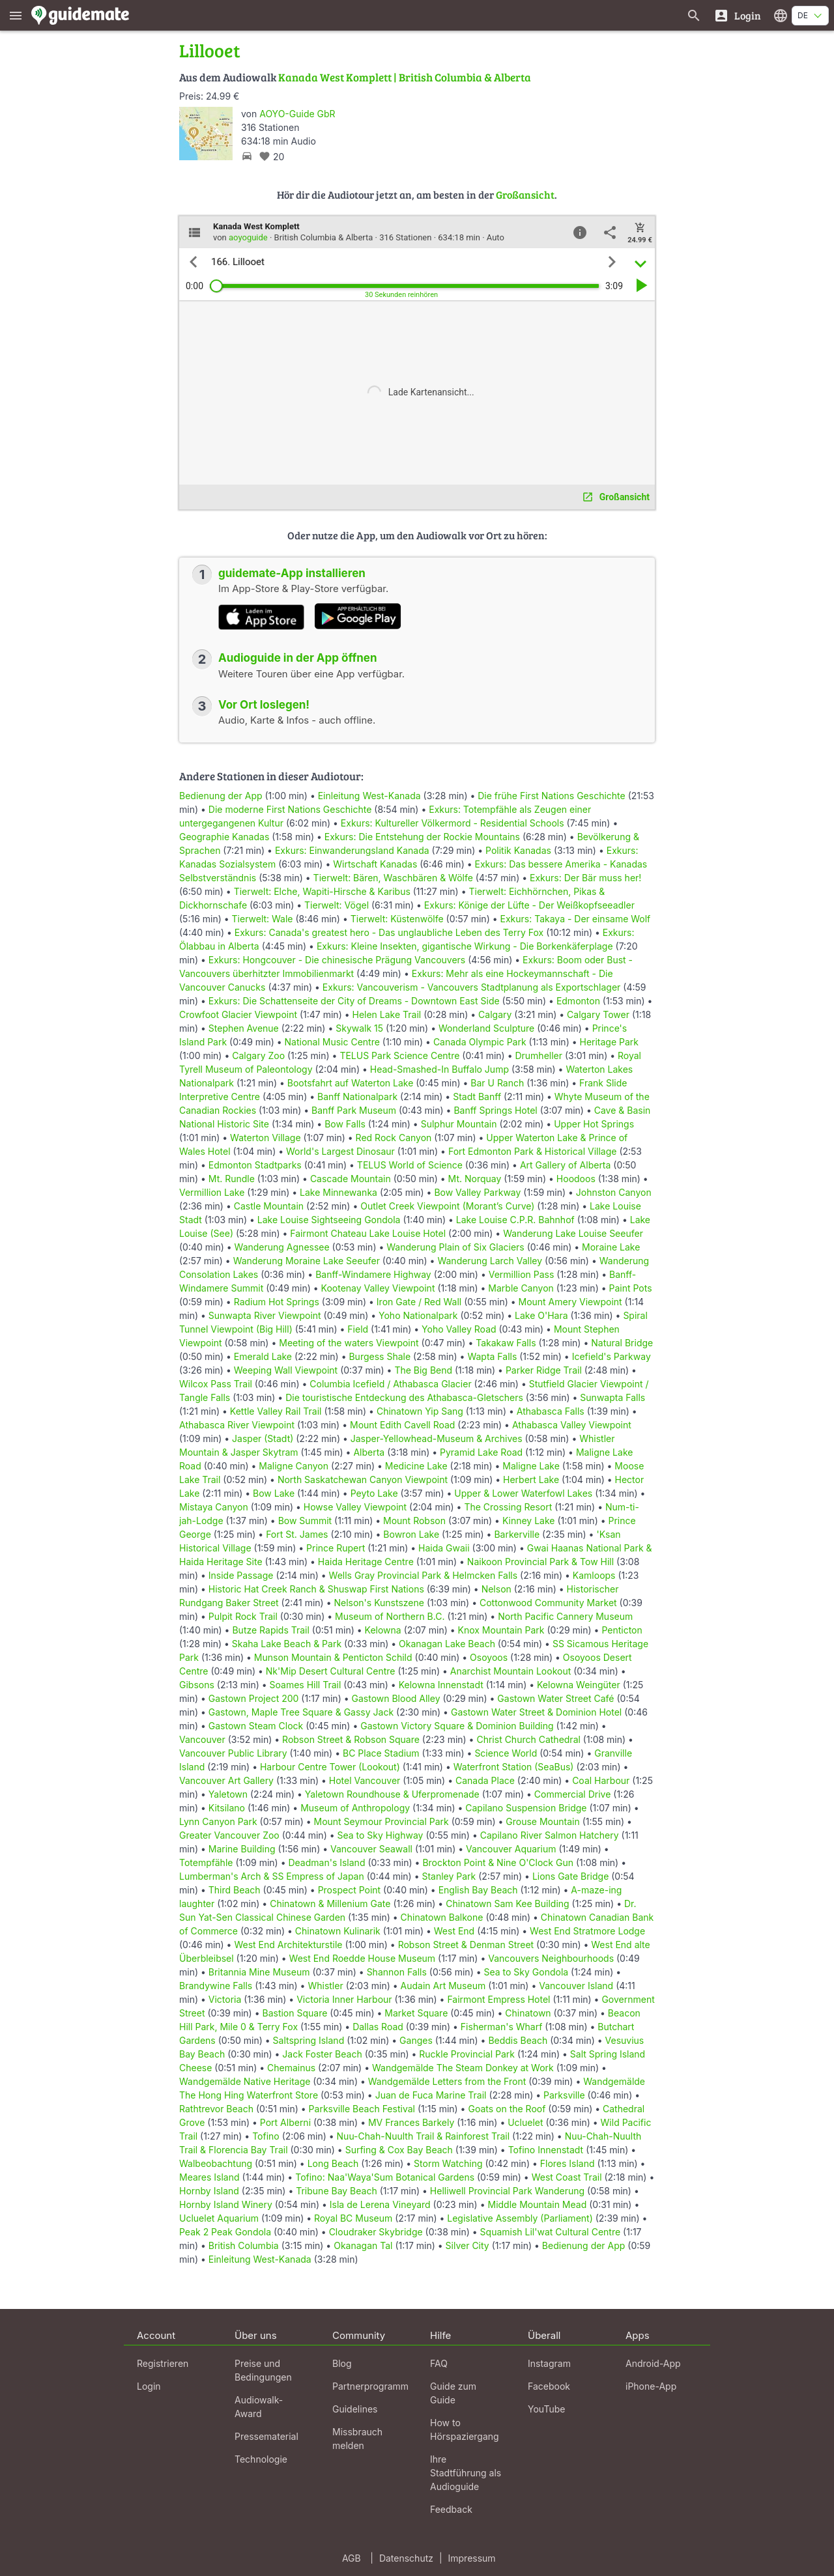 The height and width of the screenshot is (2576, 834). What do you see at coordinates (489, 1260) in the screenshot?
I see `Wanderung Larch Valley` at bounding box center [489, 1260].